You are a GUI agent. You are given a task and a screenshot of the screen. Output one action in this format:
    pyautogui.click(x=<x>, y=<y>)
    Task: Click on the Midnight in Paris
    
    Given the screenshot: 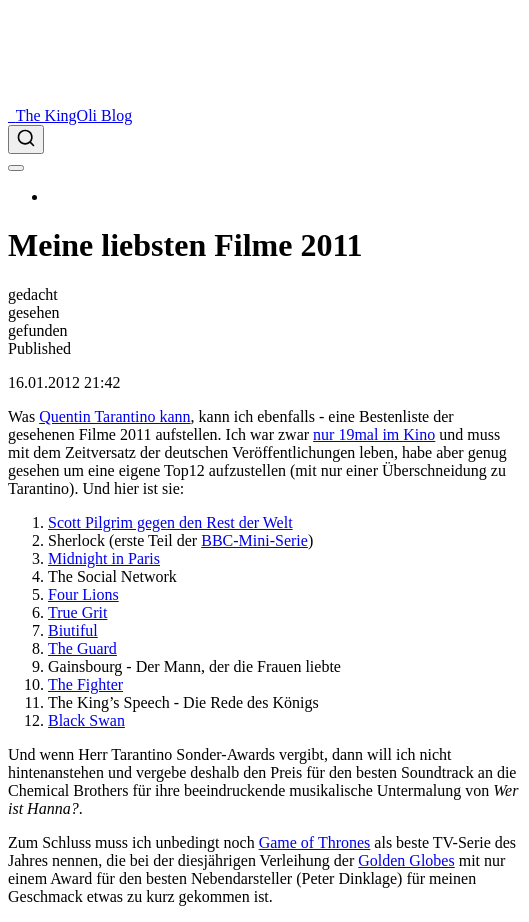 What is the action you would take?
    pyautogui.click(x=104, y=558)
    